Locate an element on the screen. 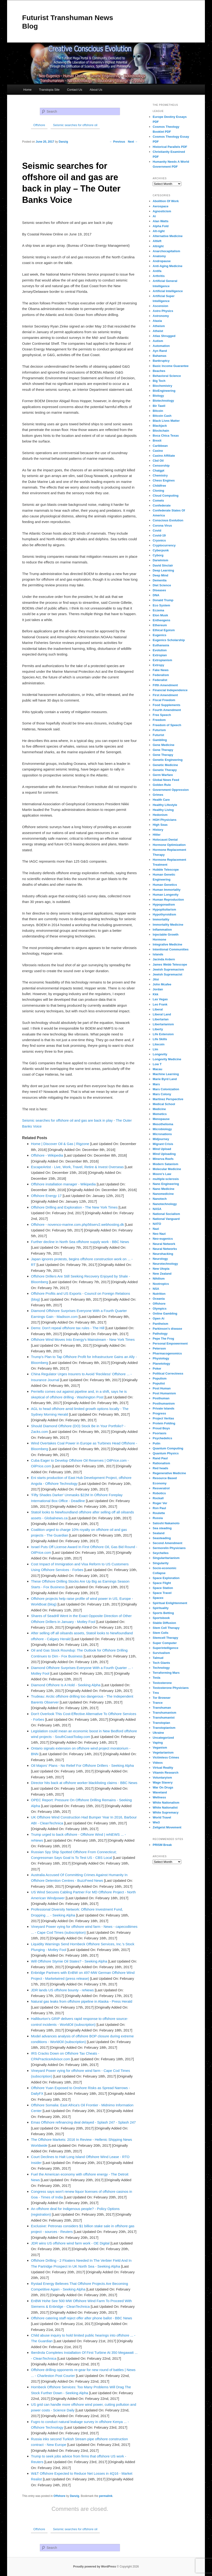 This screenshot has height=2576, width=212. Extropianism is located at coordinates (162, 660).